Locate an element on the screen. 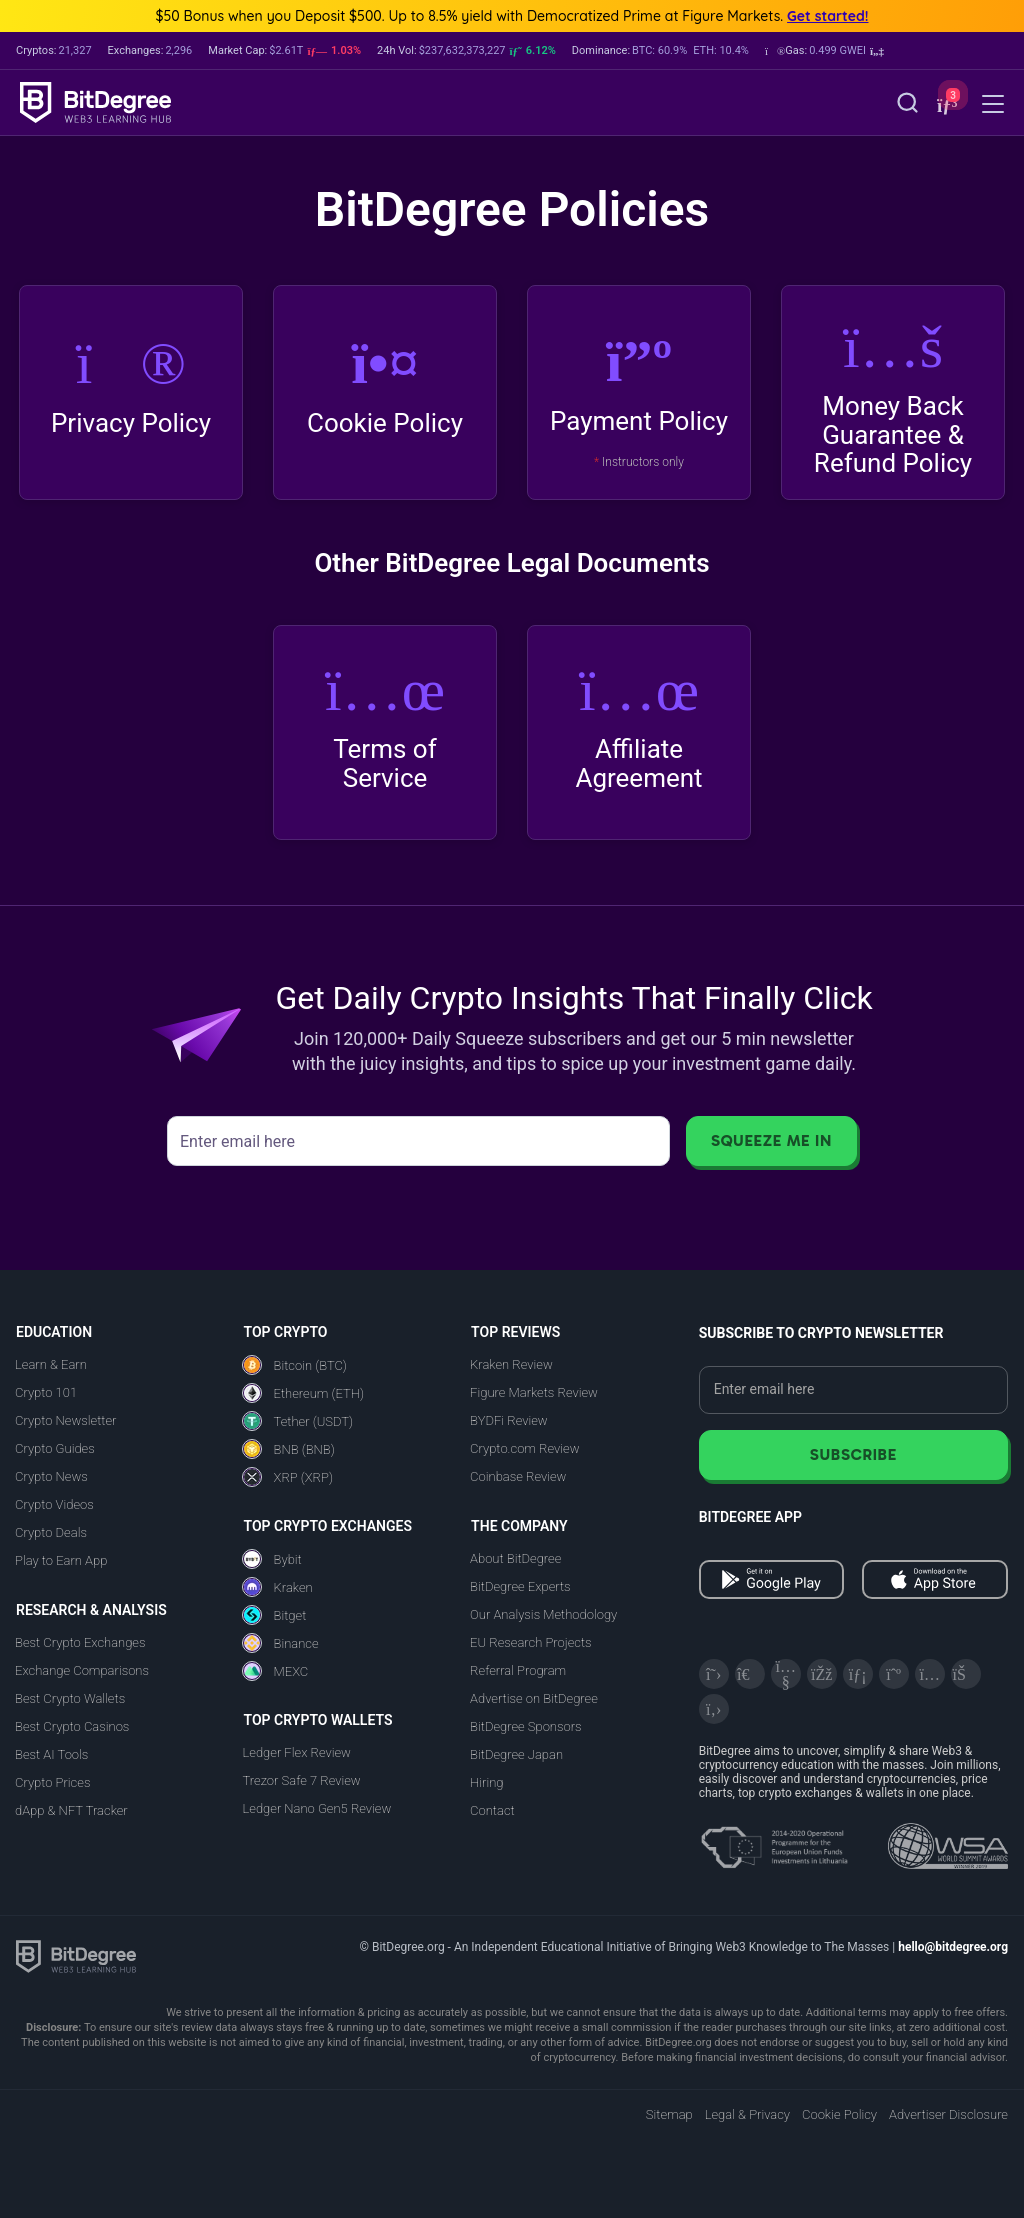 This screenshot has height=2218, width=1024. Crypto Guides is located at coordinates (55, 1448).